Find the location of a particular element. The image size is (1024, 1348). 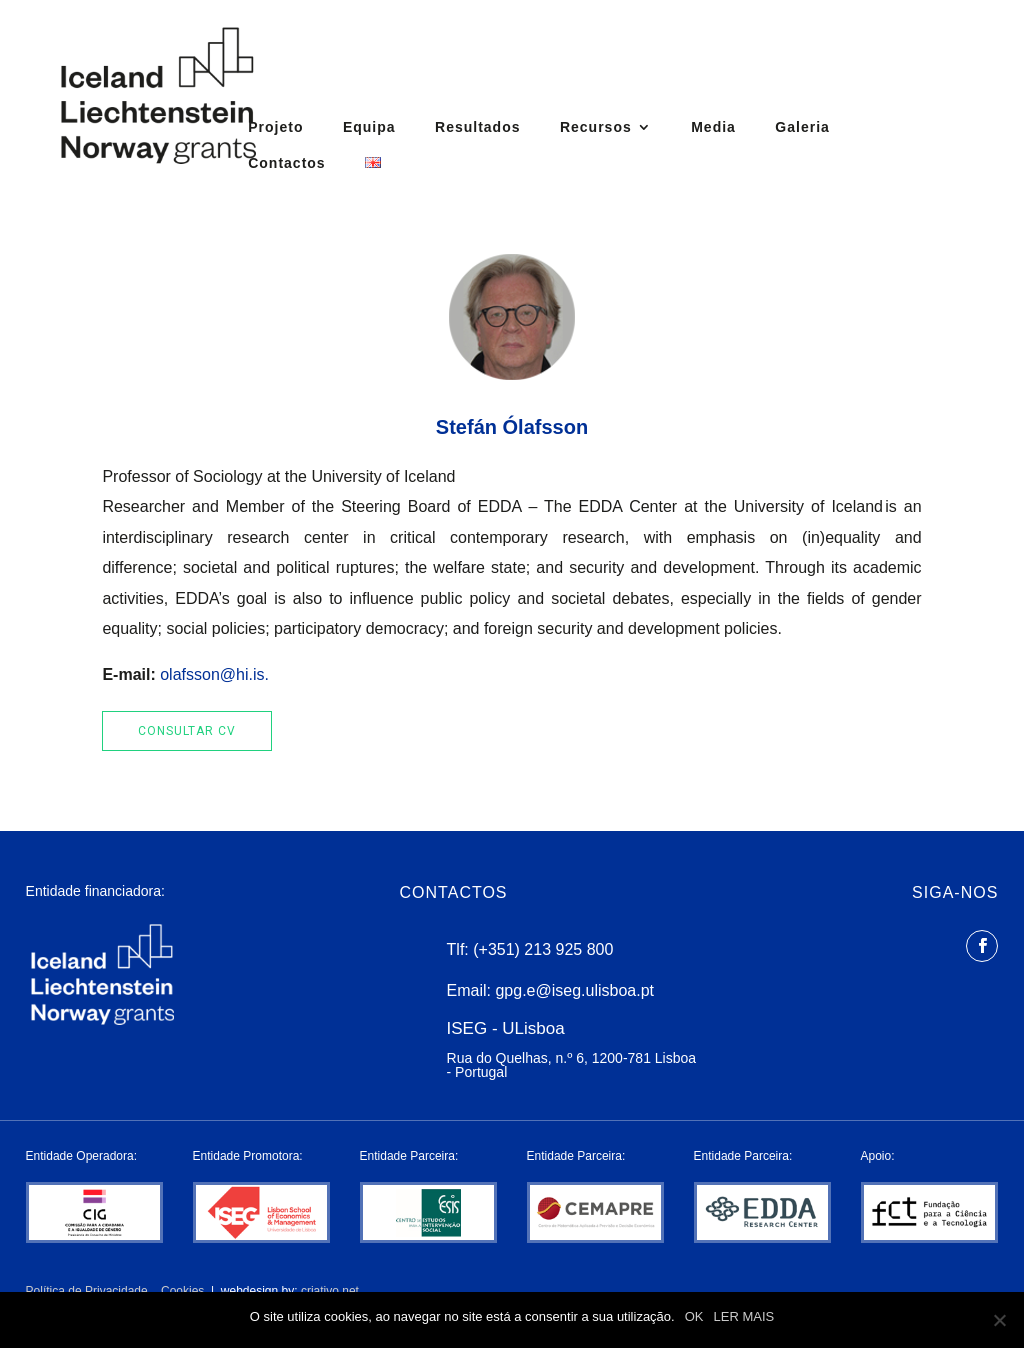

Tlf: (+351) 213 925 800 is located at coordinates (530, 949).